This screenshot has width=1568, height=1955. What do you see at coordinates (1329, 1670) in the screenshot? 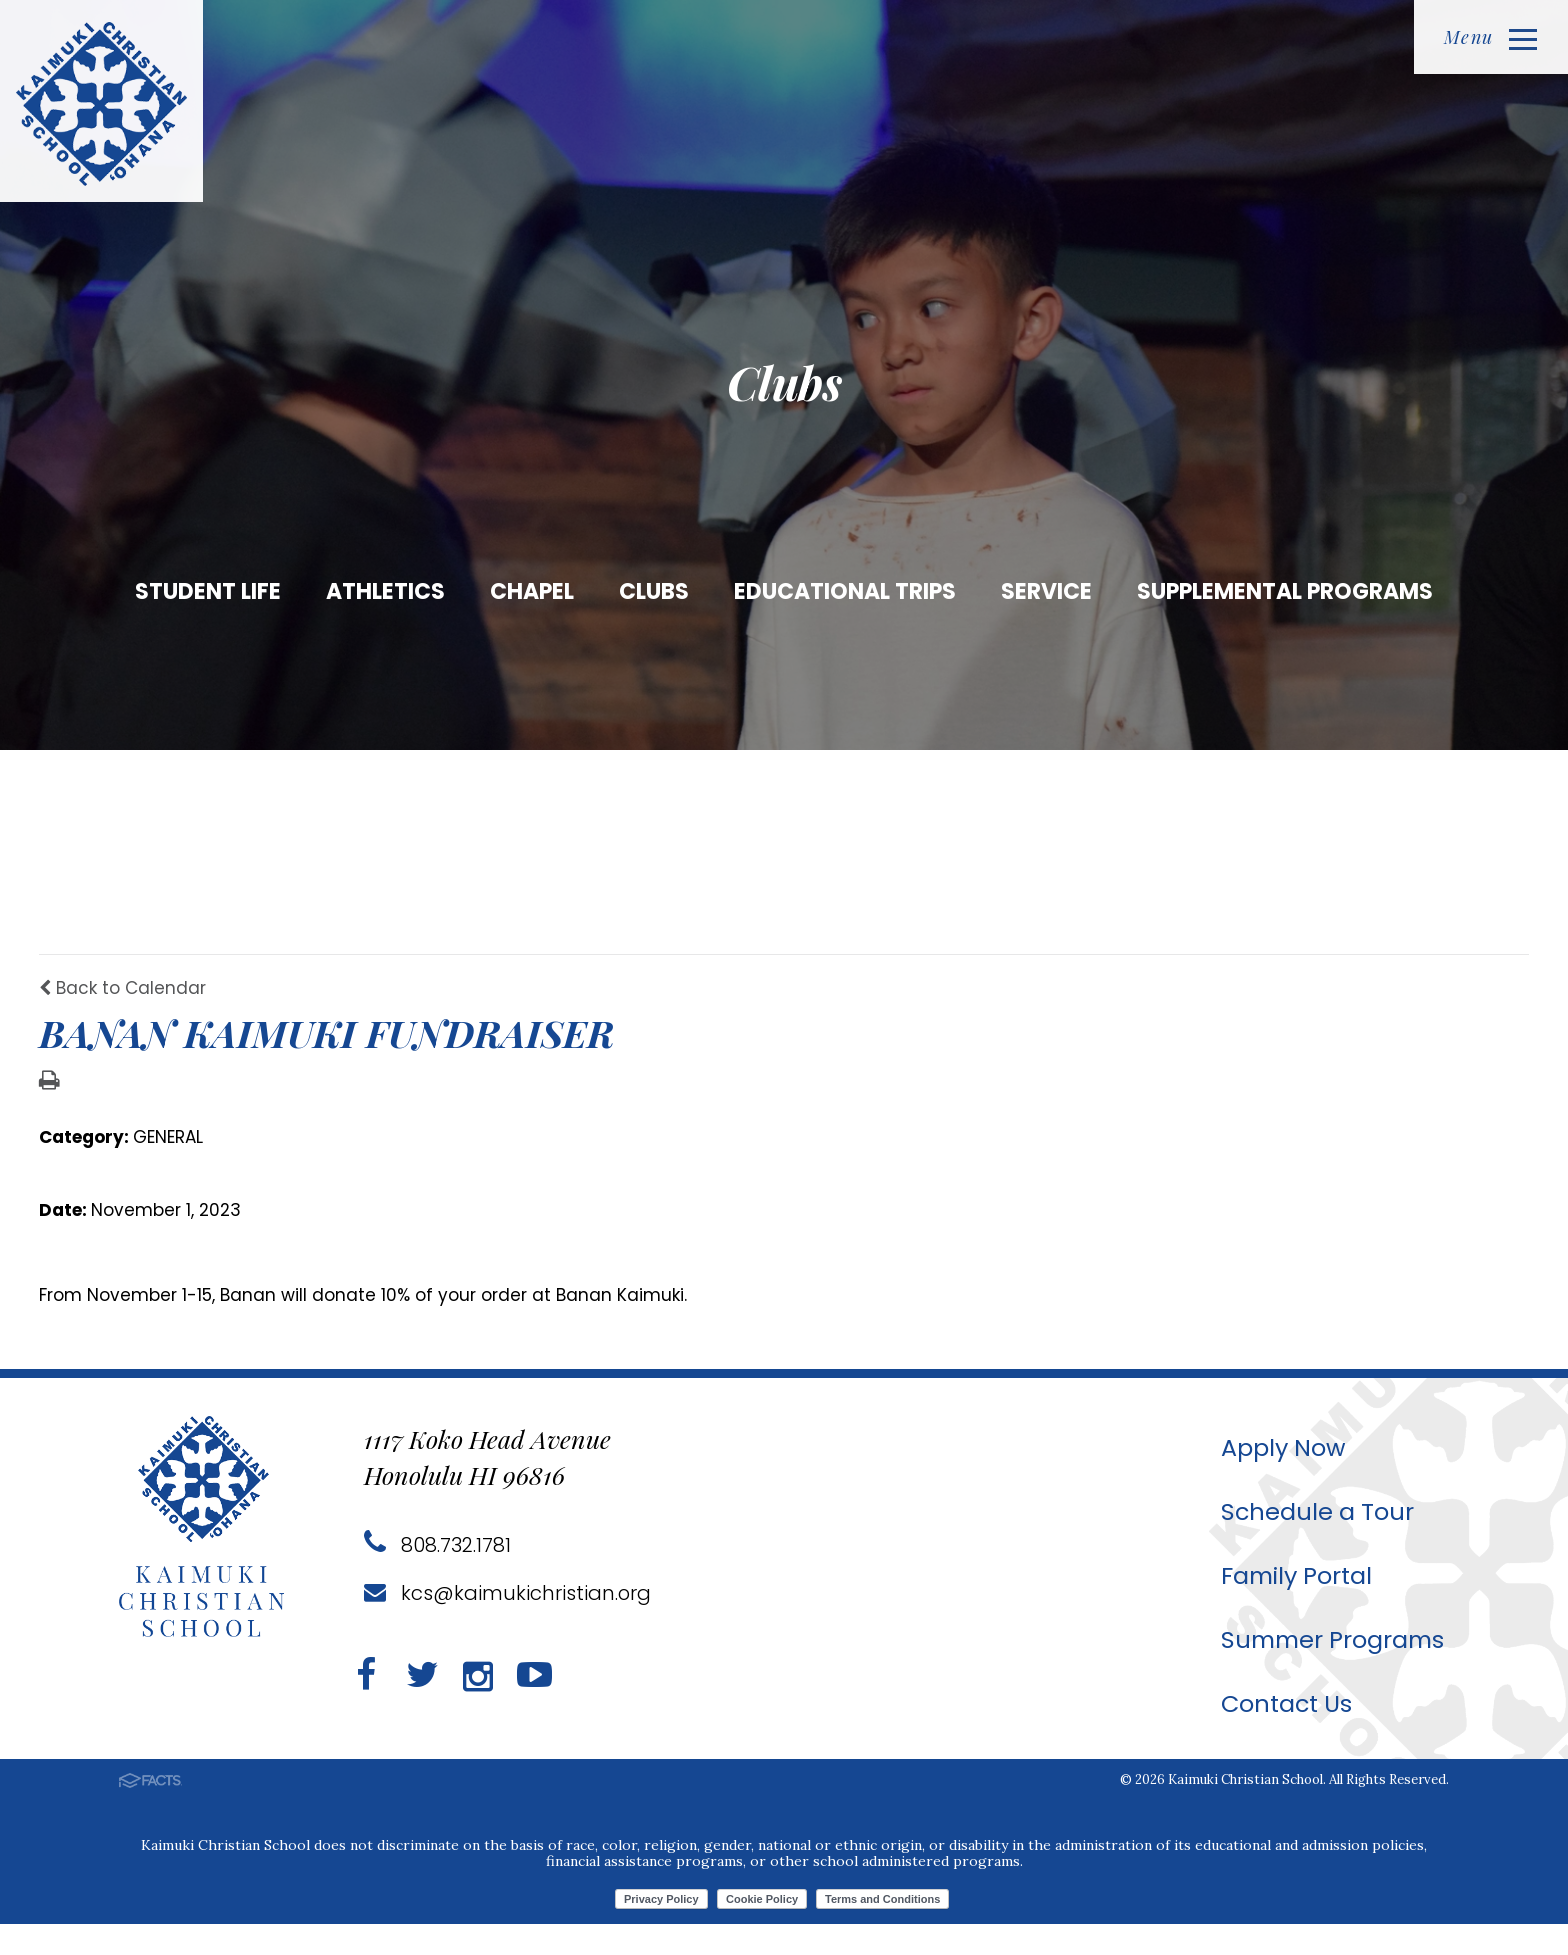
I see `Summer Programs` at bounding box center [1329, 1670].